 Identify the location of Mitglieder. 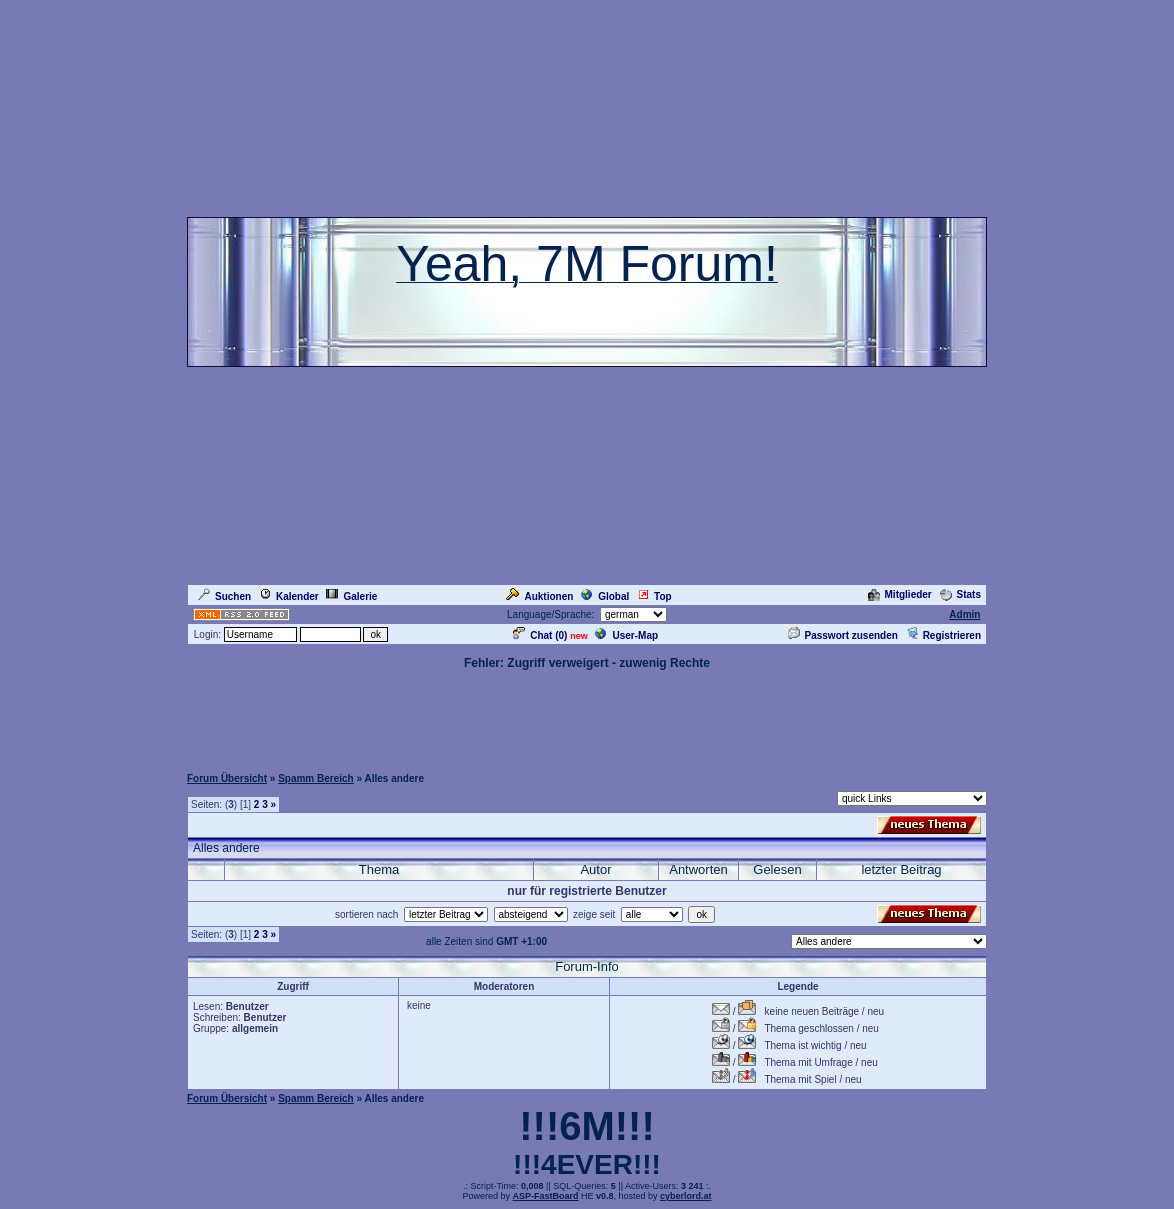
(900, 594).